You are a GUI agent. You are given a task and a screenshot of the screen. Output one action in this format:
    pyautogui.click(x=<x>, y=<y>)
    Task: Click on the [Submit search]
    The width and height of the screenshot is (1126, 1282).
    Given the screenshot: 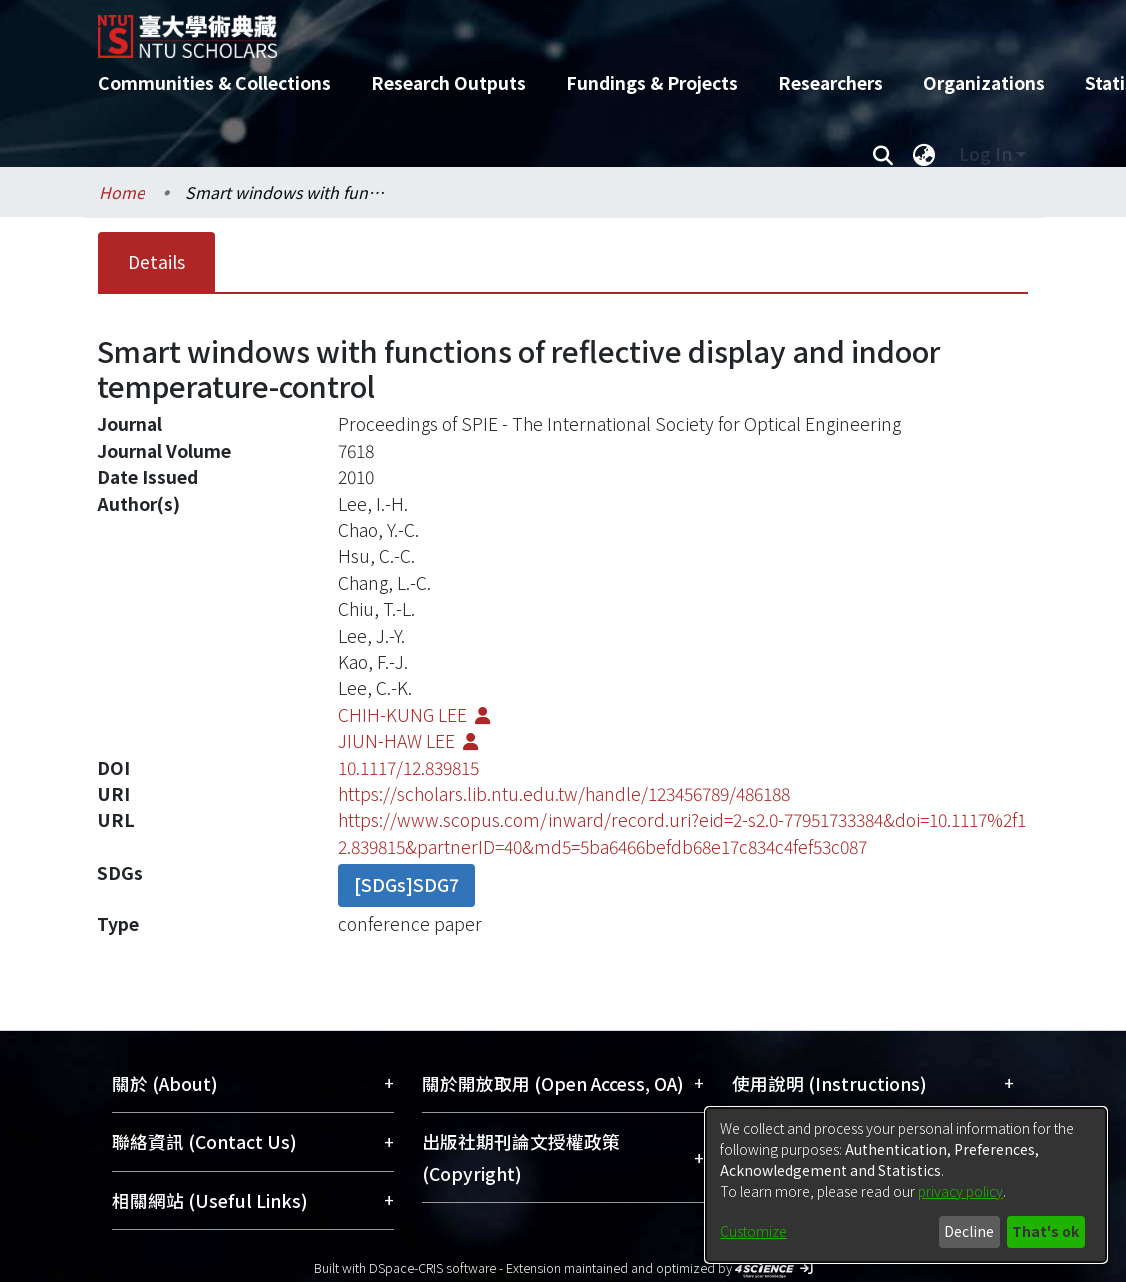 What is the action you would take?
    pyautogui.click(x=882, y=154)
    